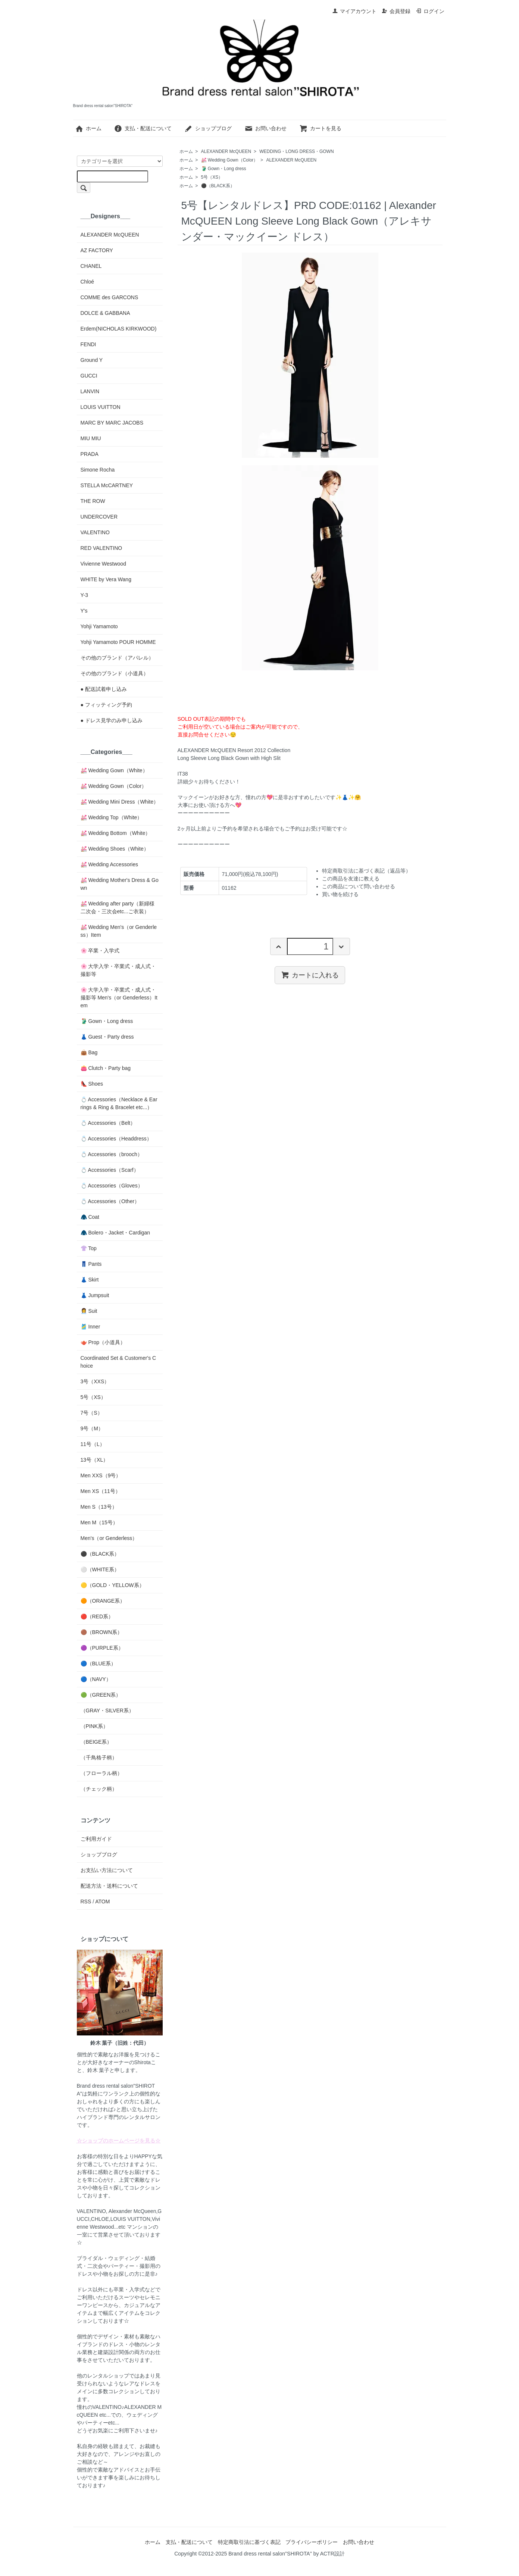 This screenshot has height=2576, width=519. What do you see at coordinates (340, 894) in the screenshot?
I see `買い物を続ける` at bounding box center [340, 894].